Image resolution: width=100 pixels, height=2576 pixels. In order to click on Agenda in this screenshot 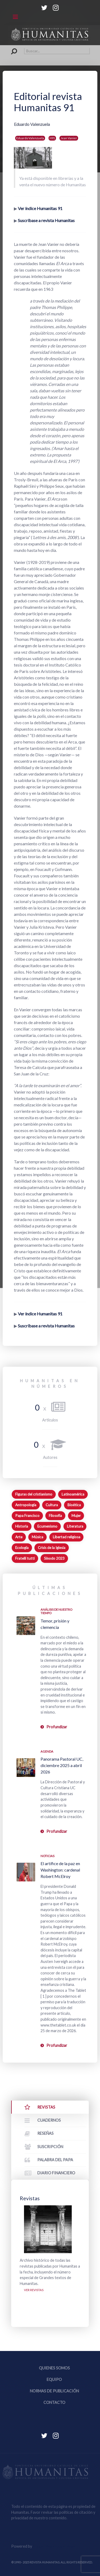, I will do `click(47, 1751)`.